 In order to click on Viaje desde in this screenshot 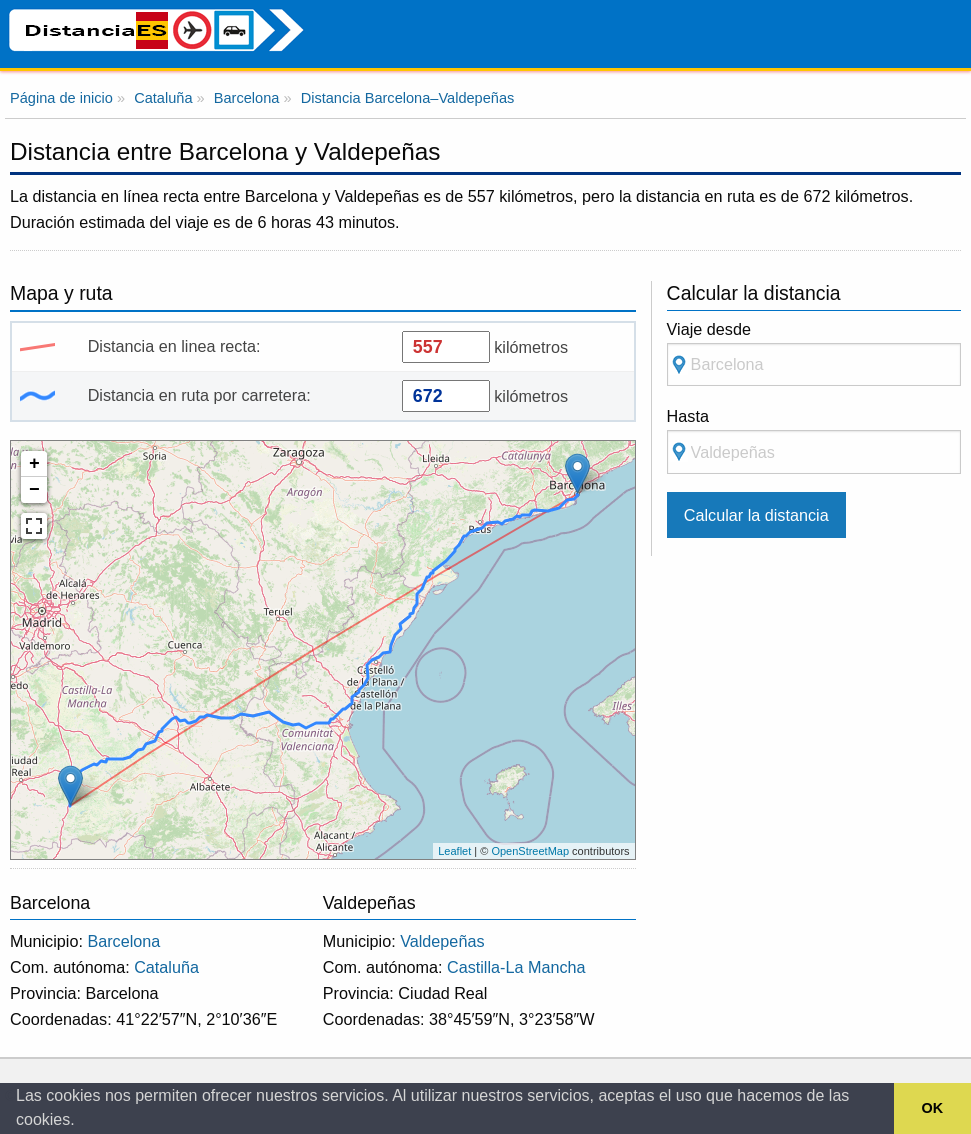, I will do `click(814, 353)`.